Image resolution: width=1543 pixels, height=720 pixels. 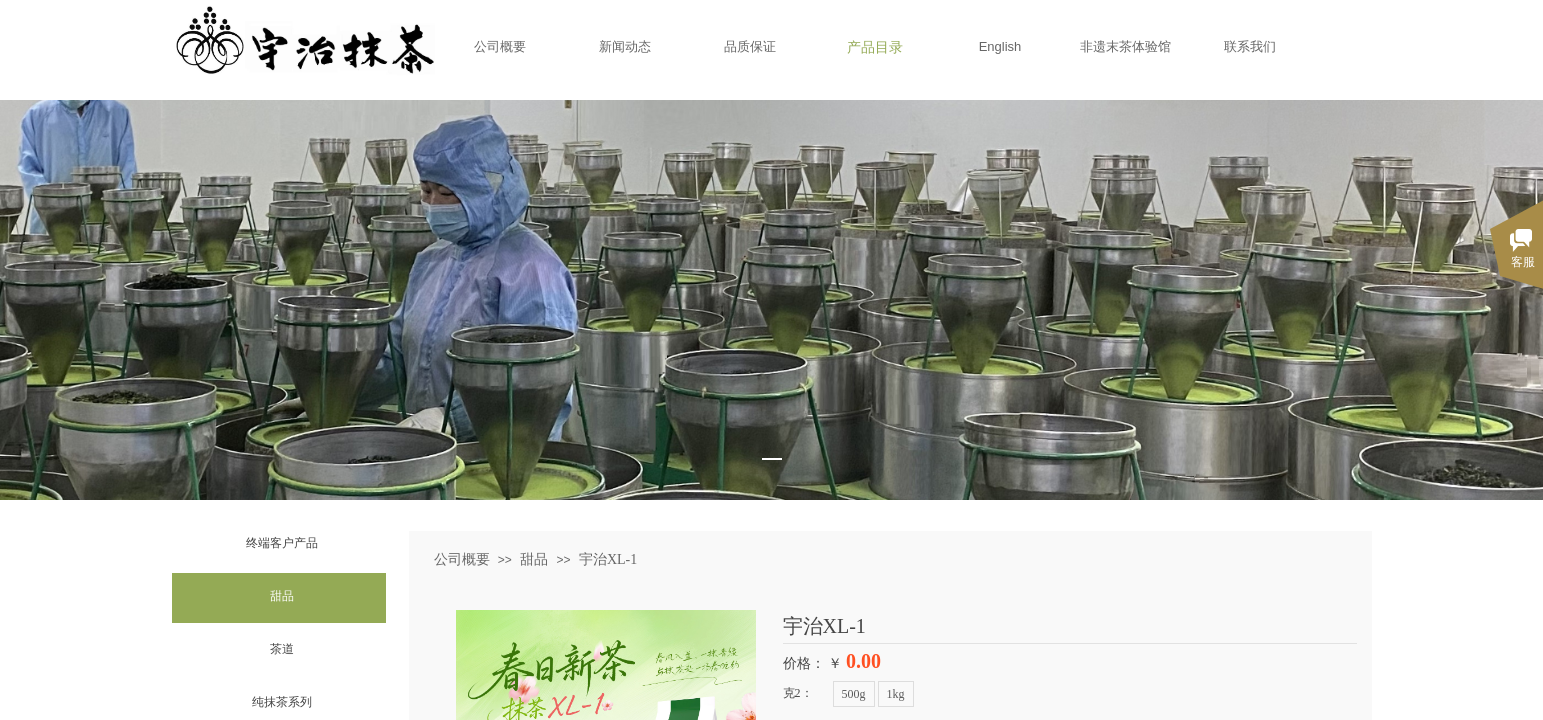 I want to click on 终端客户产品, so click(x=282, y=543).